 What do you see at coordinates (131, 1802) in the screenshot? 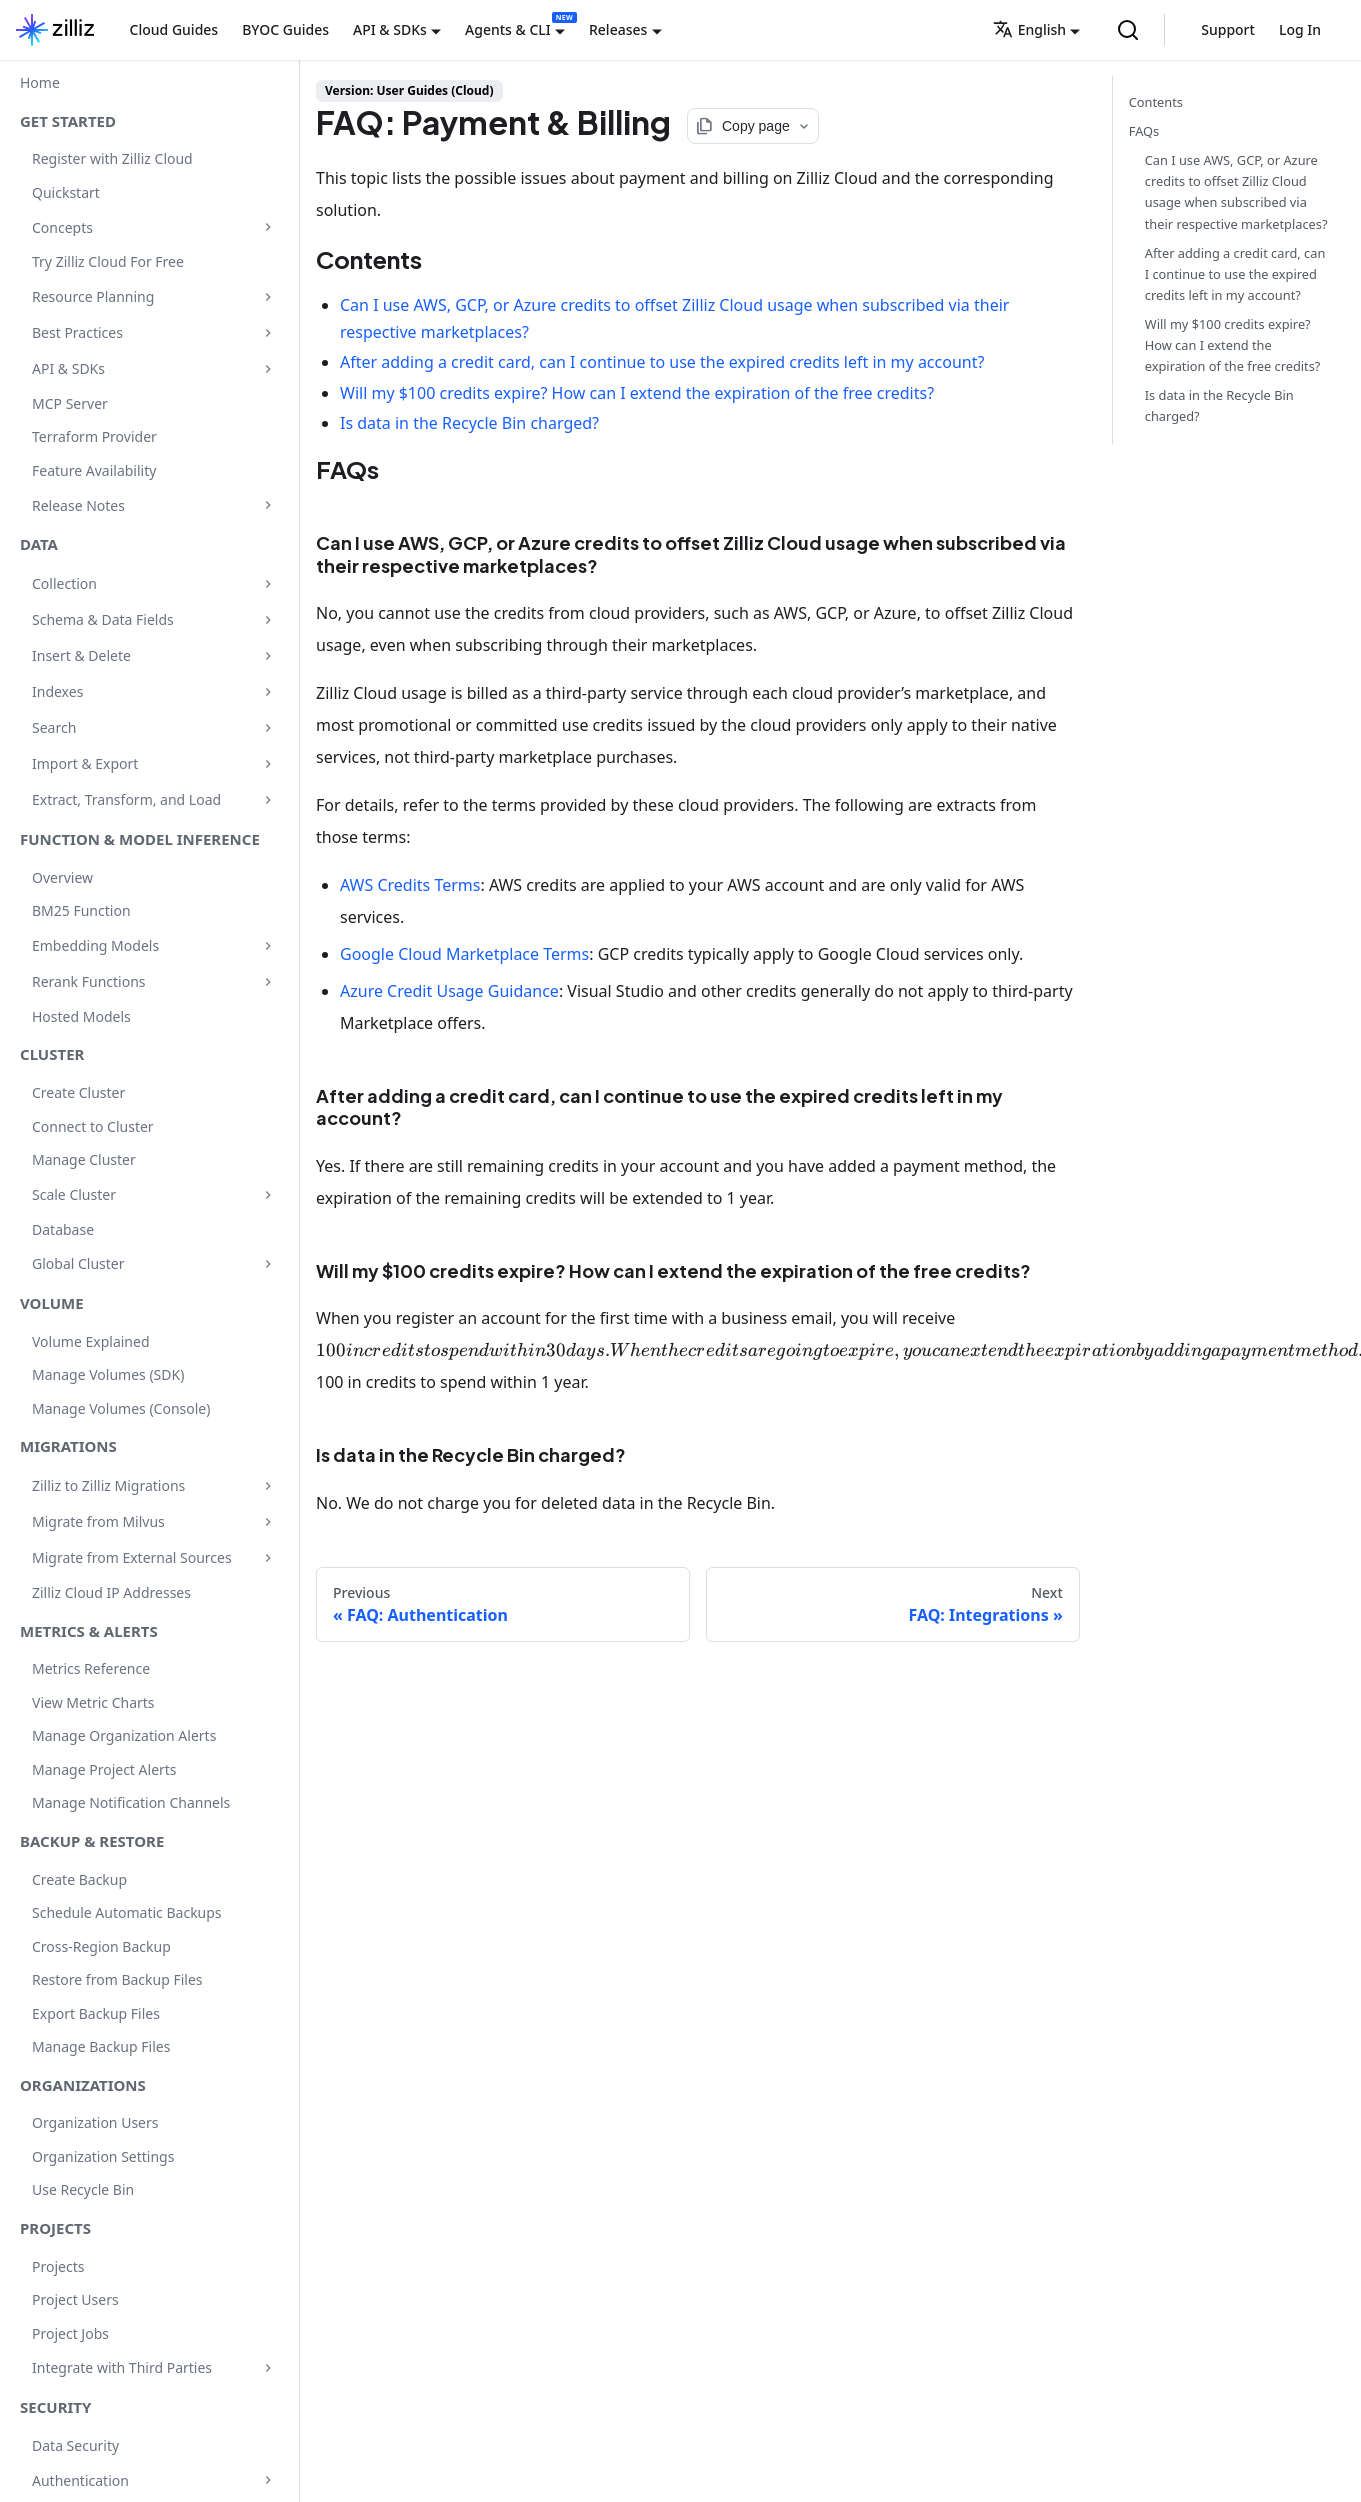
I see `Manage Notification Channels` at bounding box center [131, 1802].